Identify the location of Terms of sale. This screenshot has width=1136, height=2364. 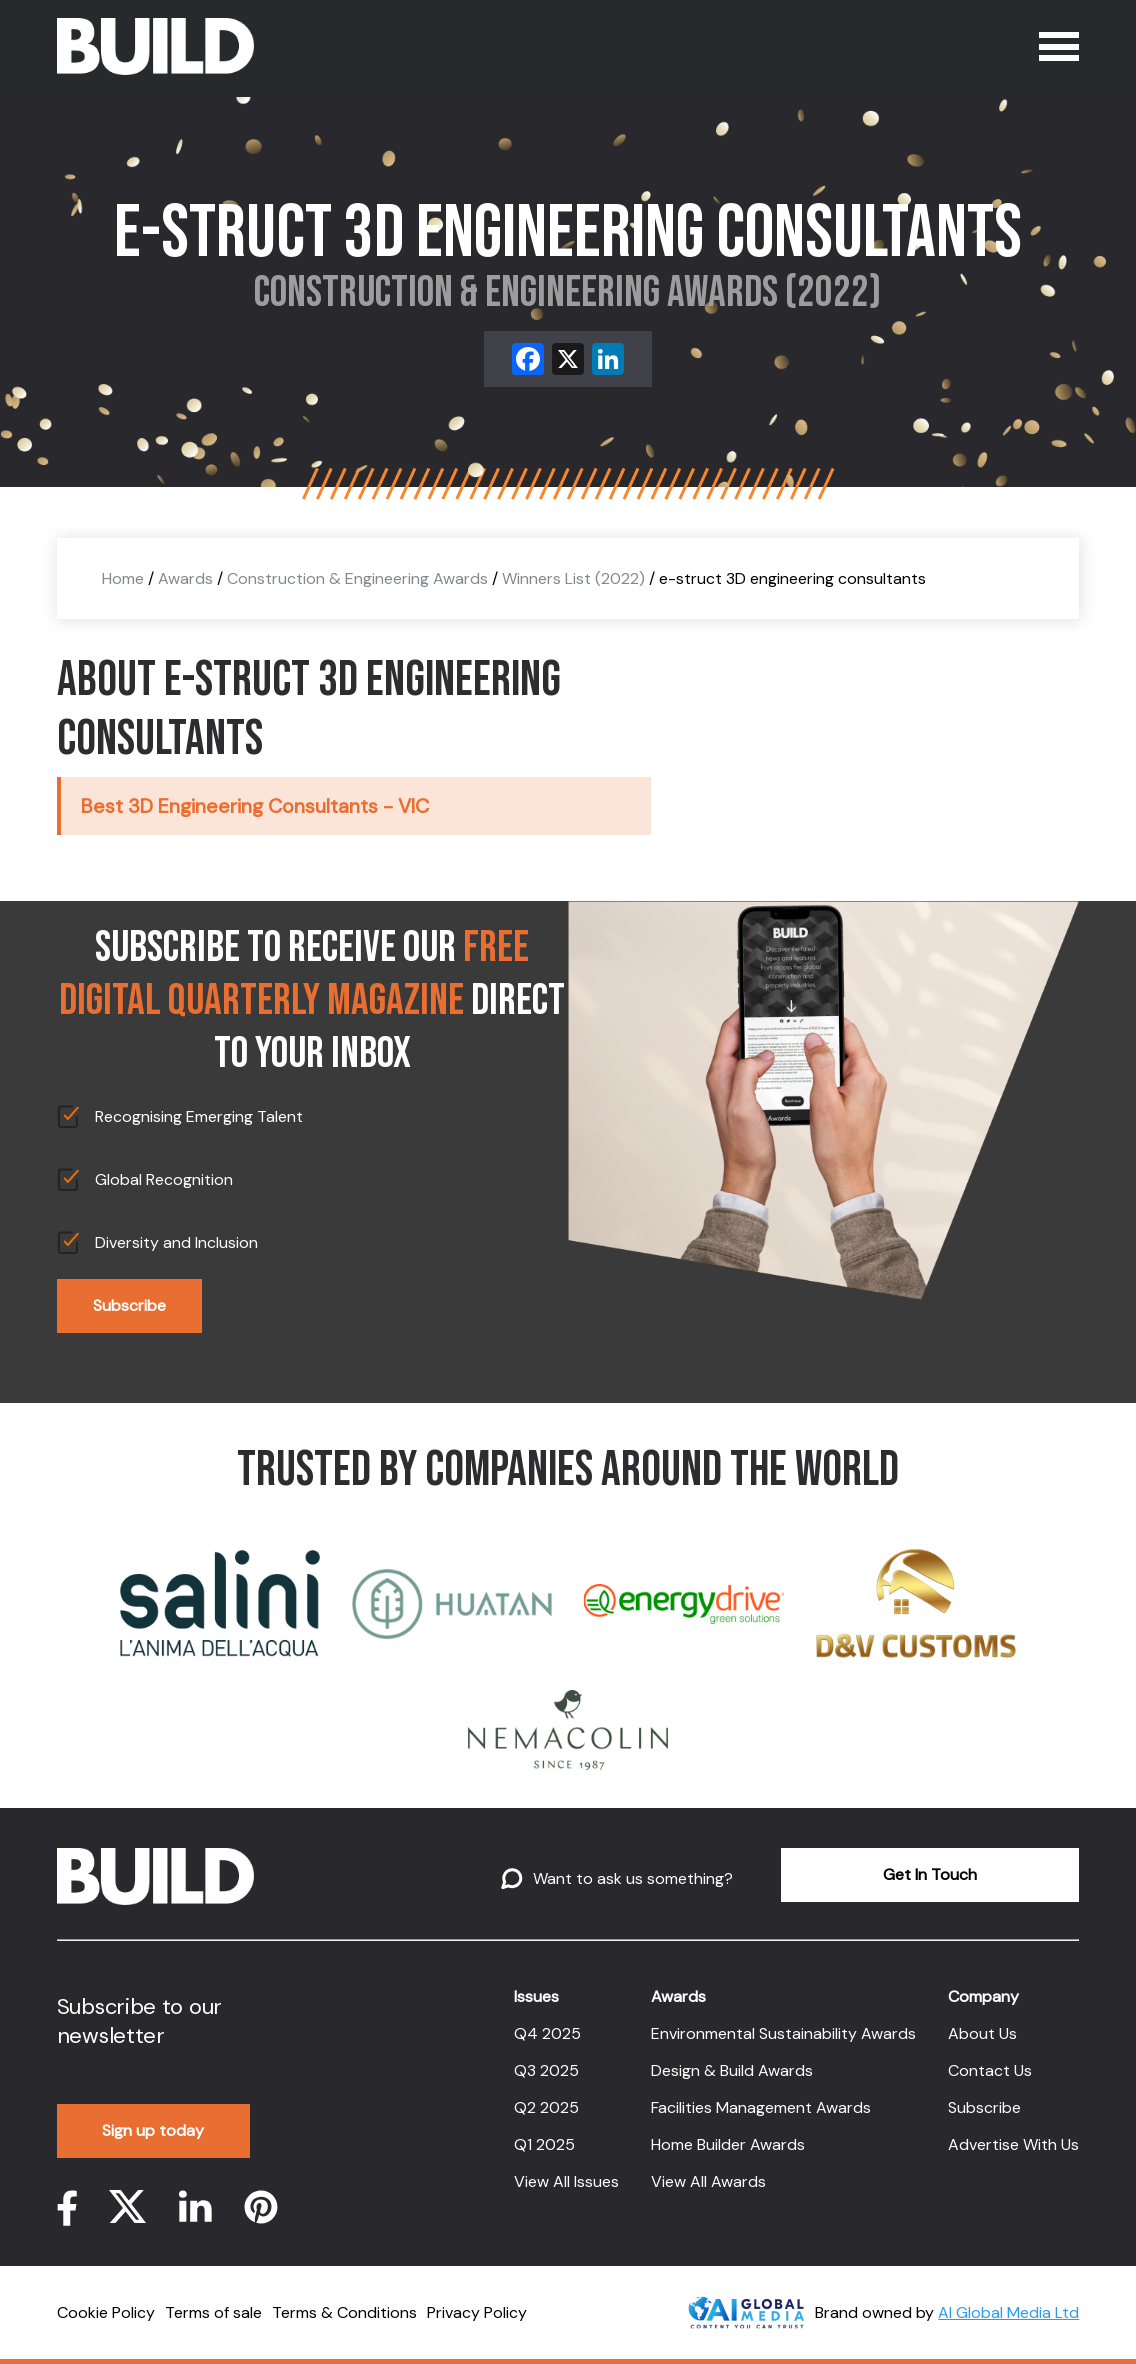
(213, 2312).